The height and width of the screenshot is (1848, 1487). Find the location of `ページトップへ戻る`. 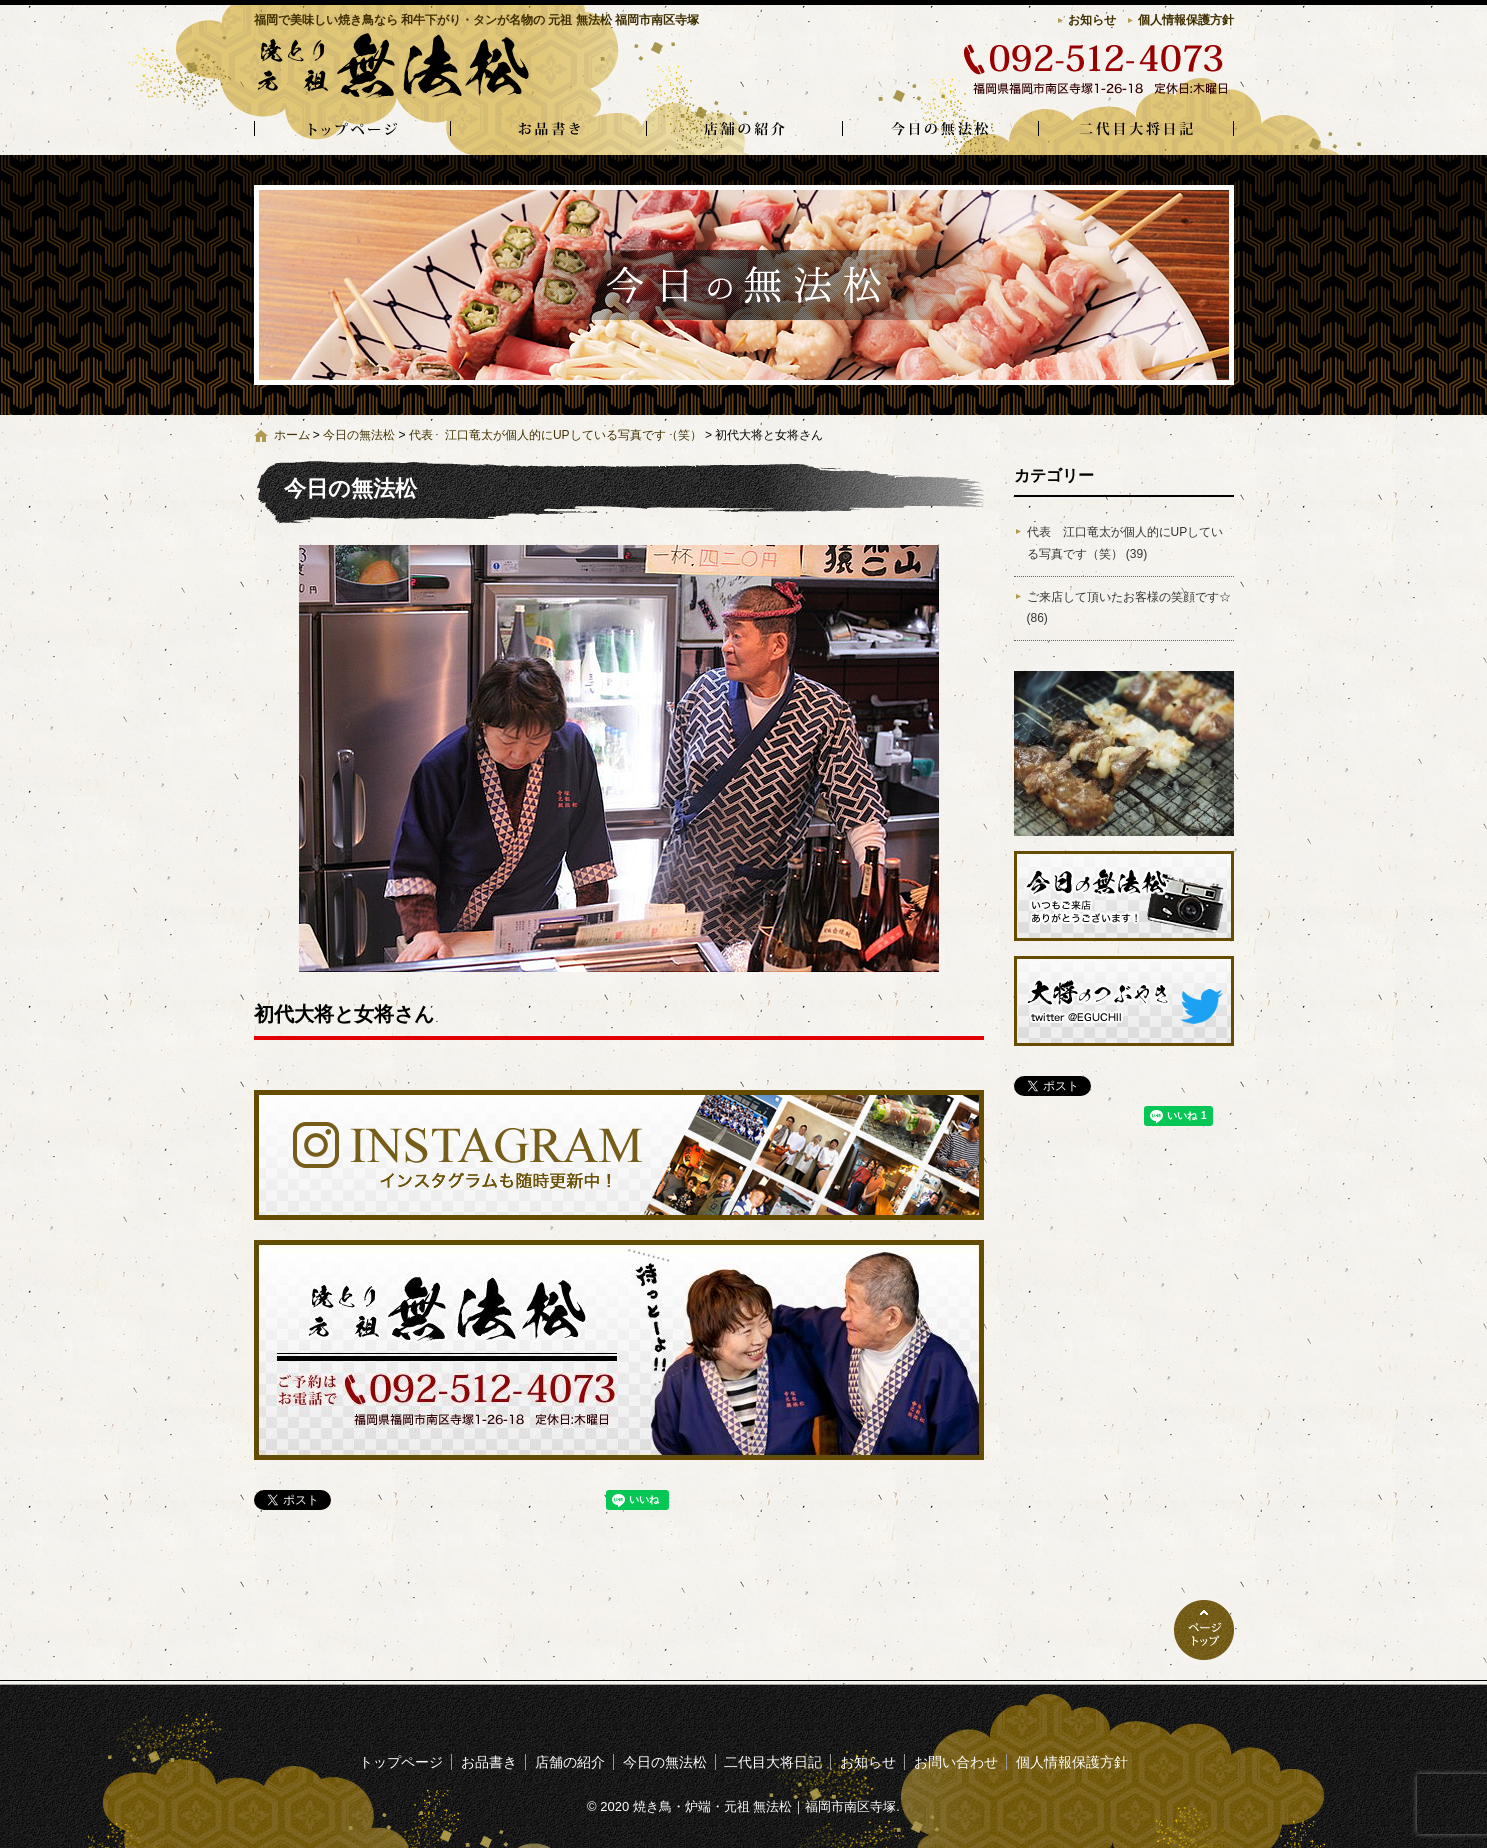

ページトップへ戻る is located at coordinates (1204, 1630).